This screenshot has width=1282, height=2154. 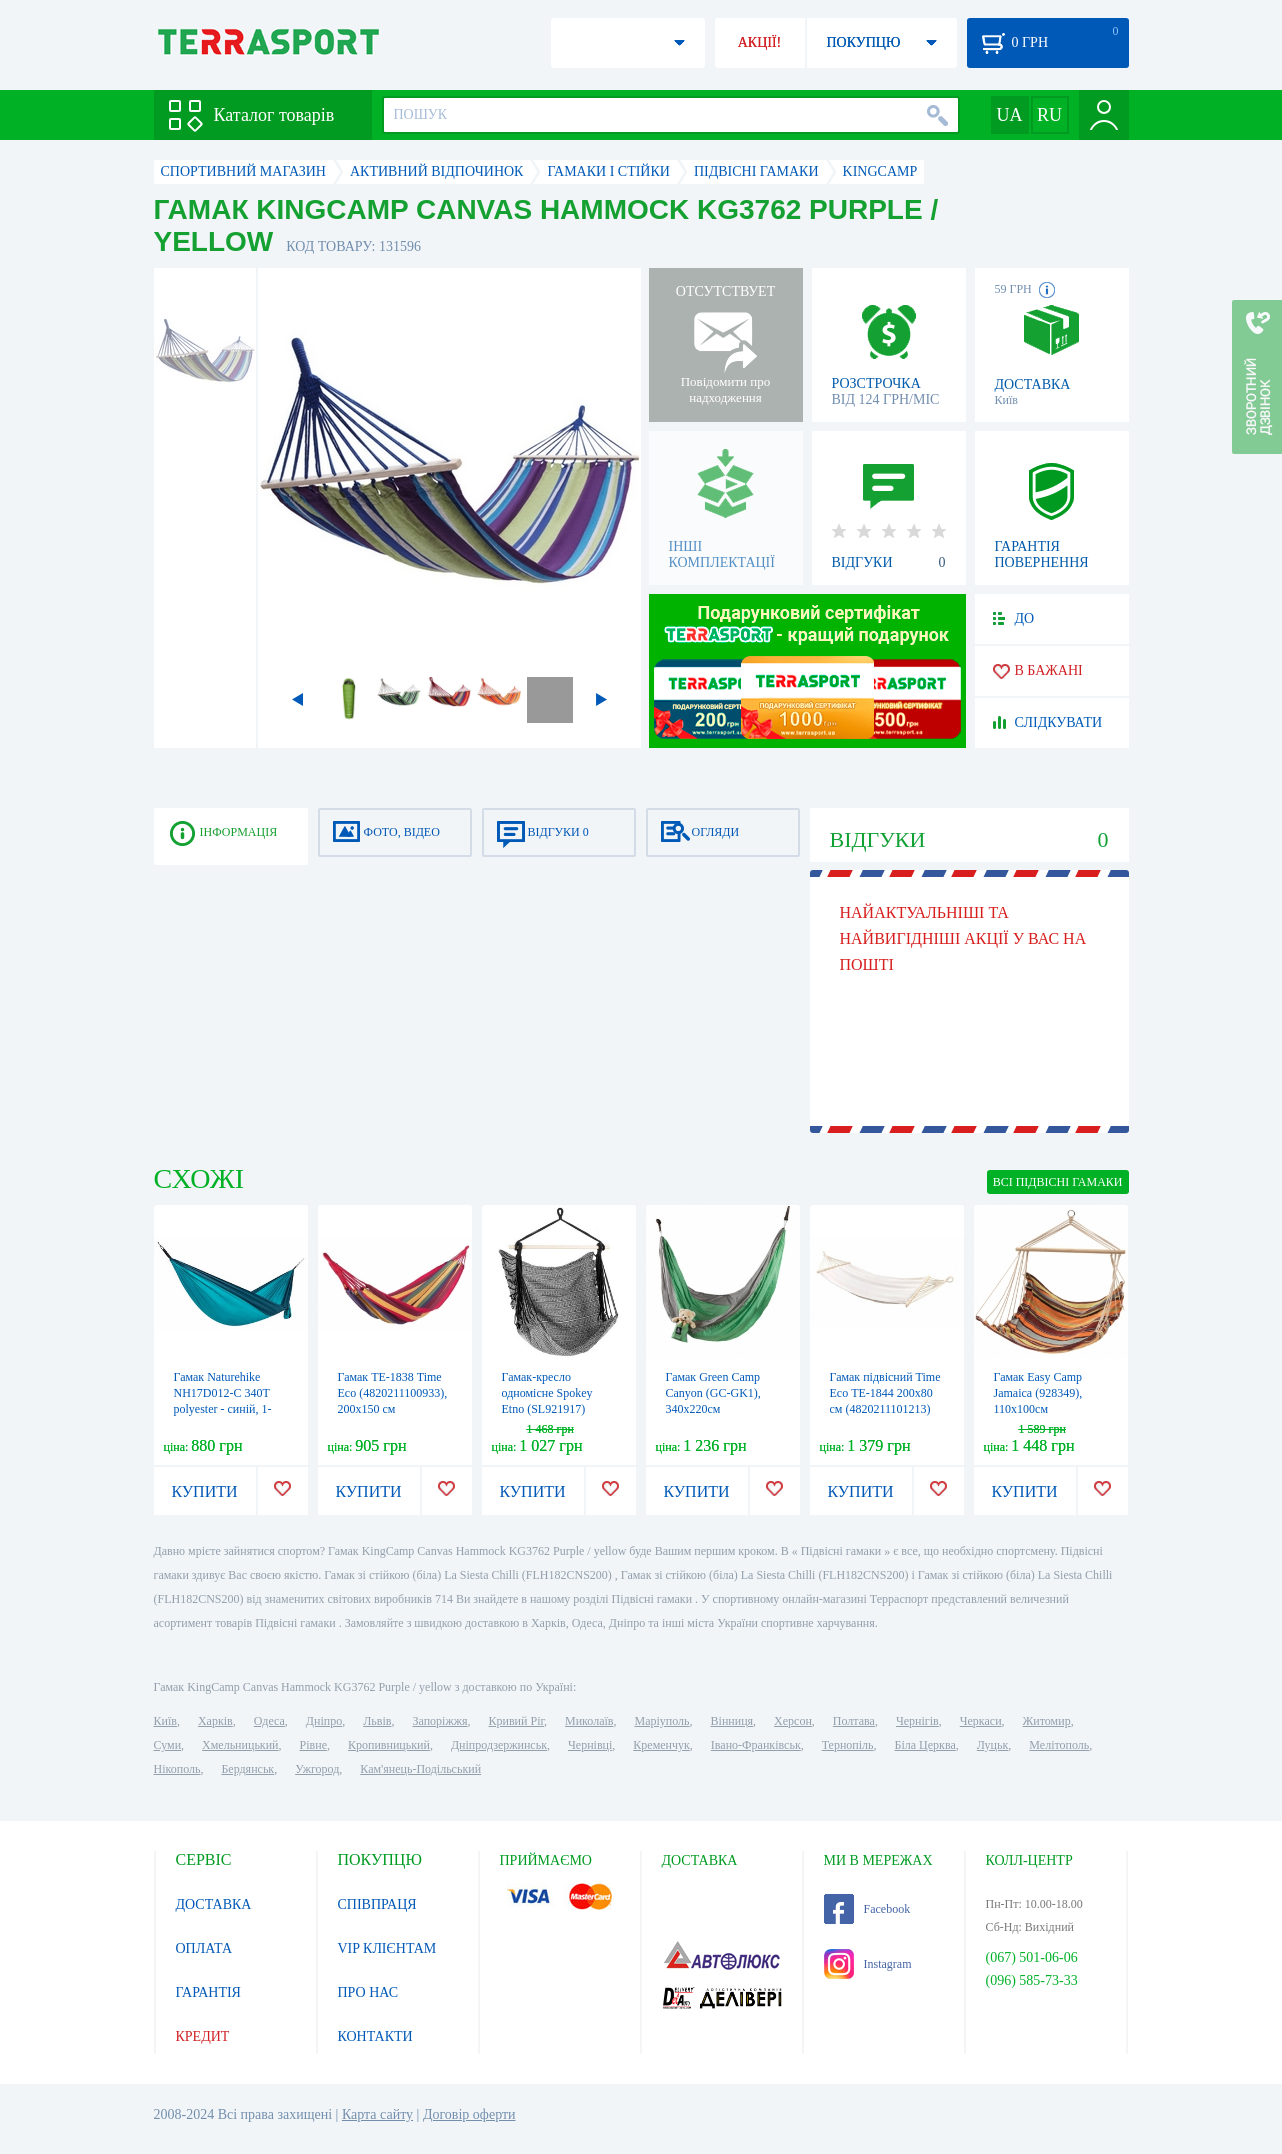 What do you see at coordinates (713, 1393) in the screenshot?
I see `Гамак Green Camp Canyon (GC-GK1), 340х220см` at bounding box center [713, 1393].